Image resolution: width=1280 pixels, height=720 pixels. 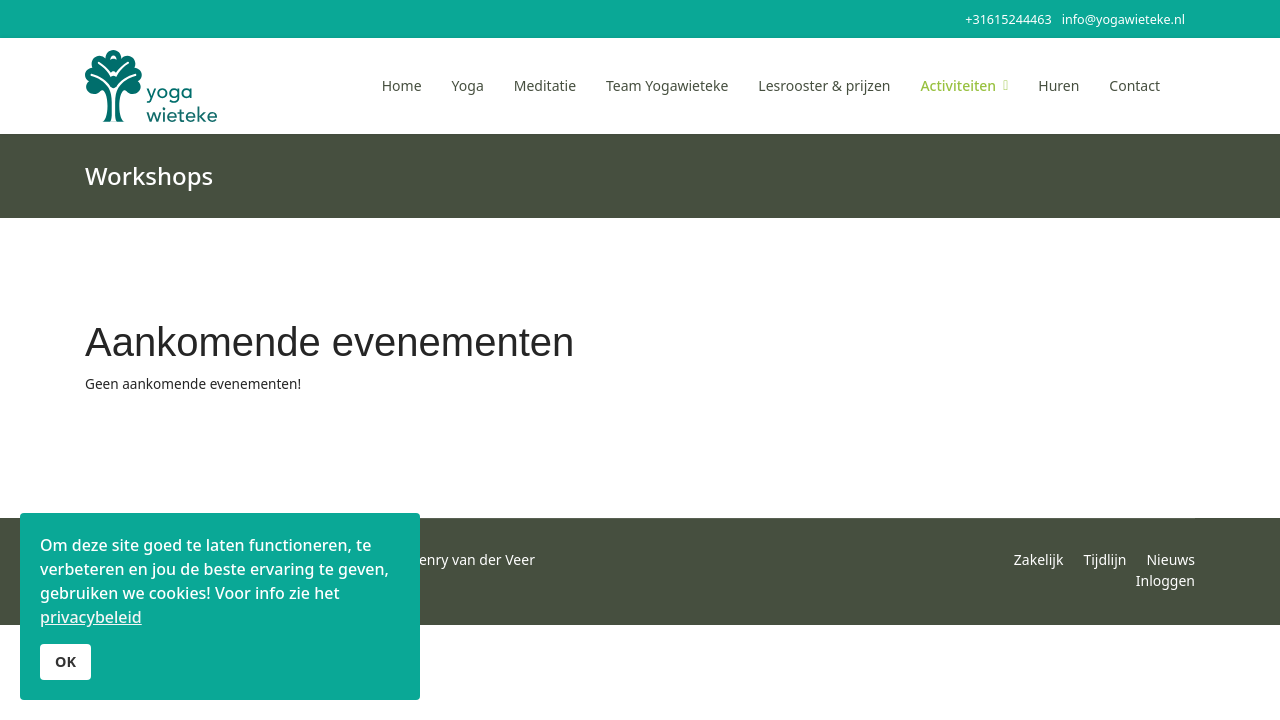 What do you see at coordinates (824, 85) in the screenshot?
I see `Lesrooster & prijzen` at bounding box center [824, 85].